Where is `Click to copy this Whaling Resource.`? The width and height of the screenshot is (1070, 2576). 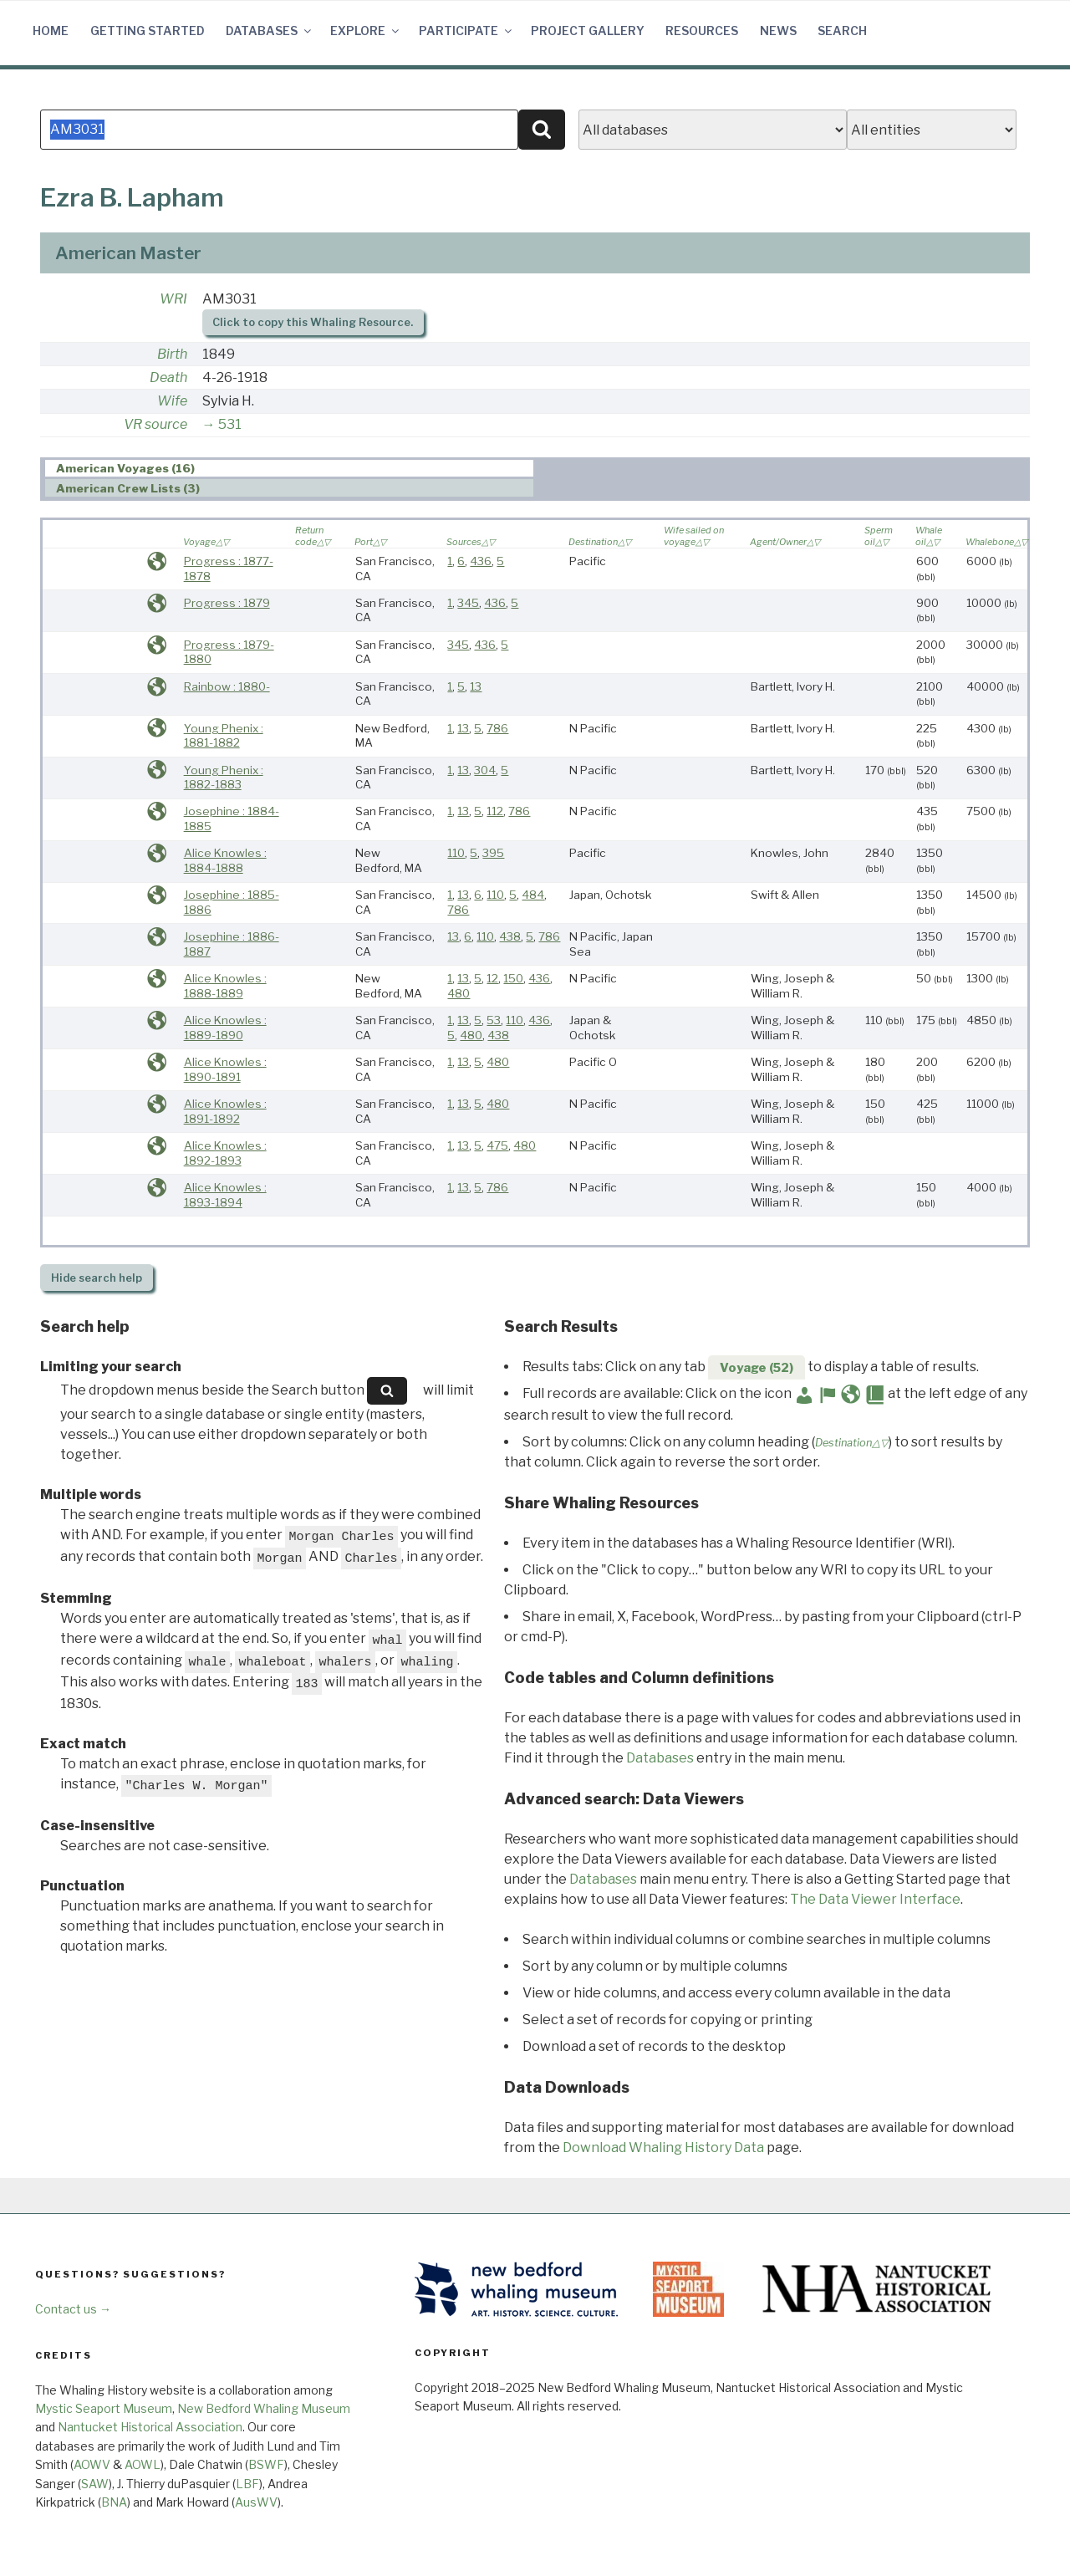 Click to copy this Whaling Resource. is located at coordinates (312, 322).